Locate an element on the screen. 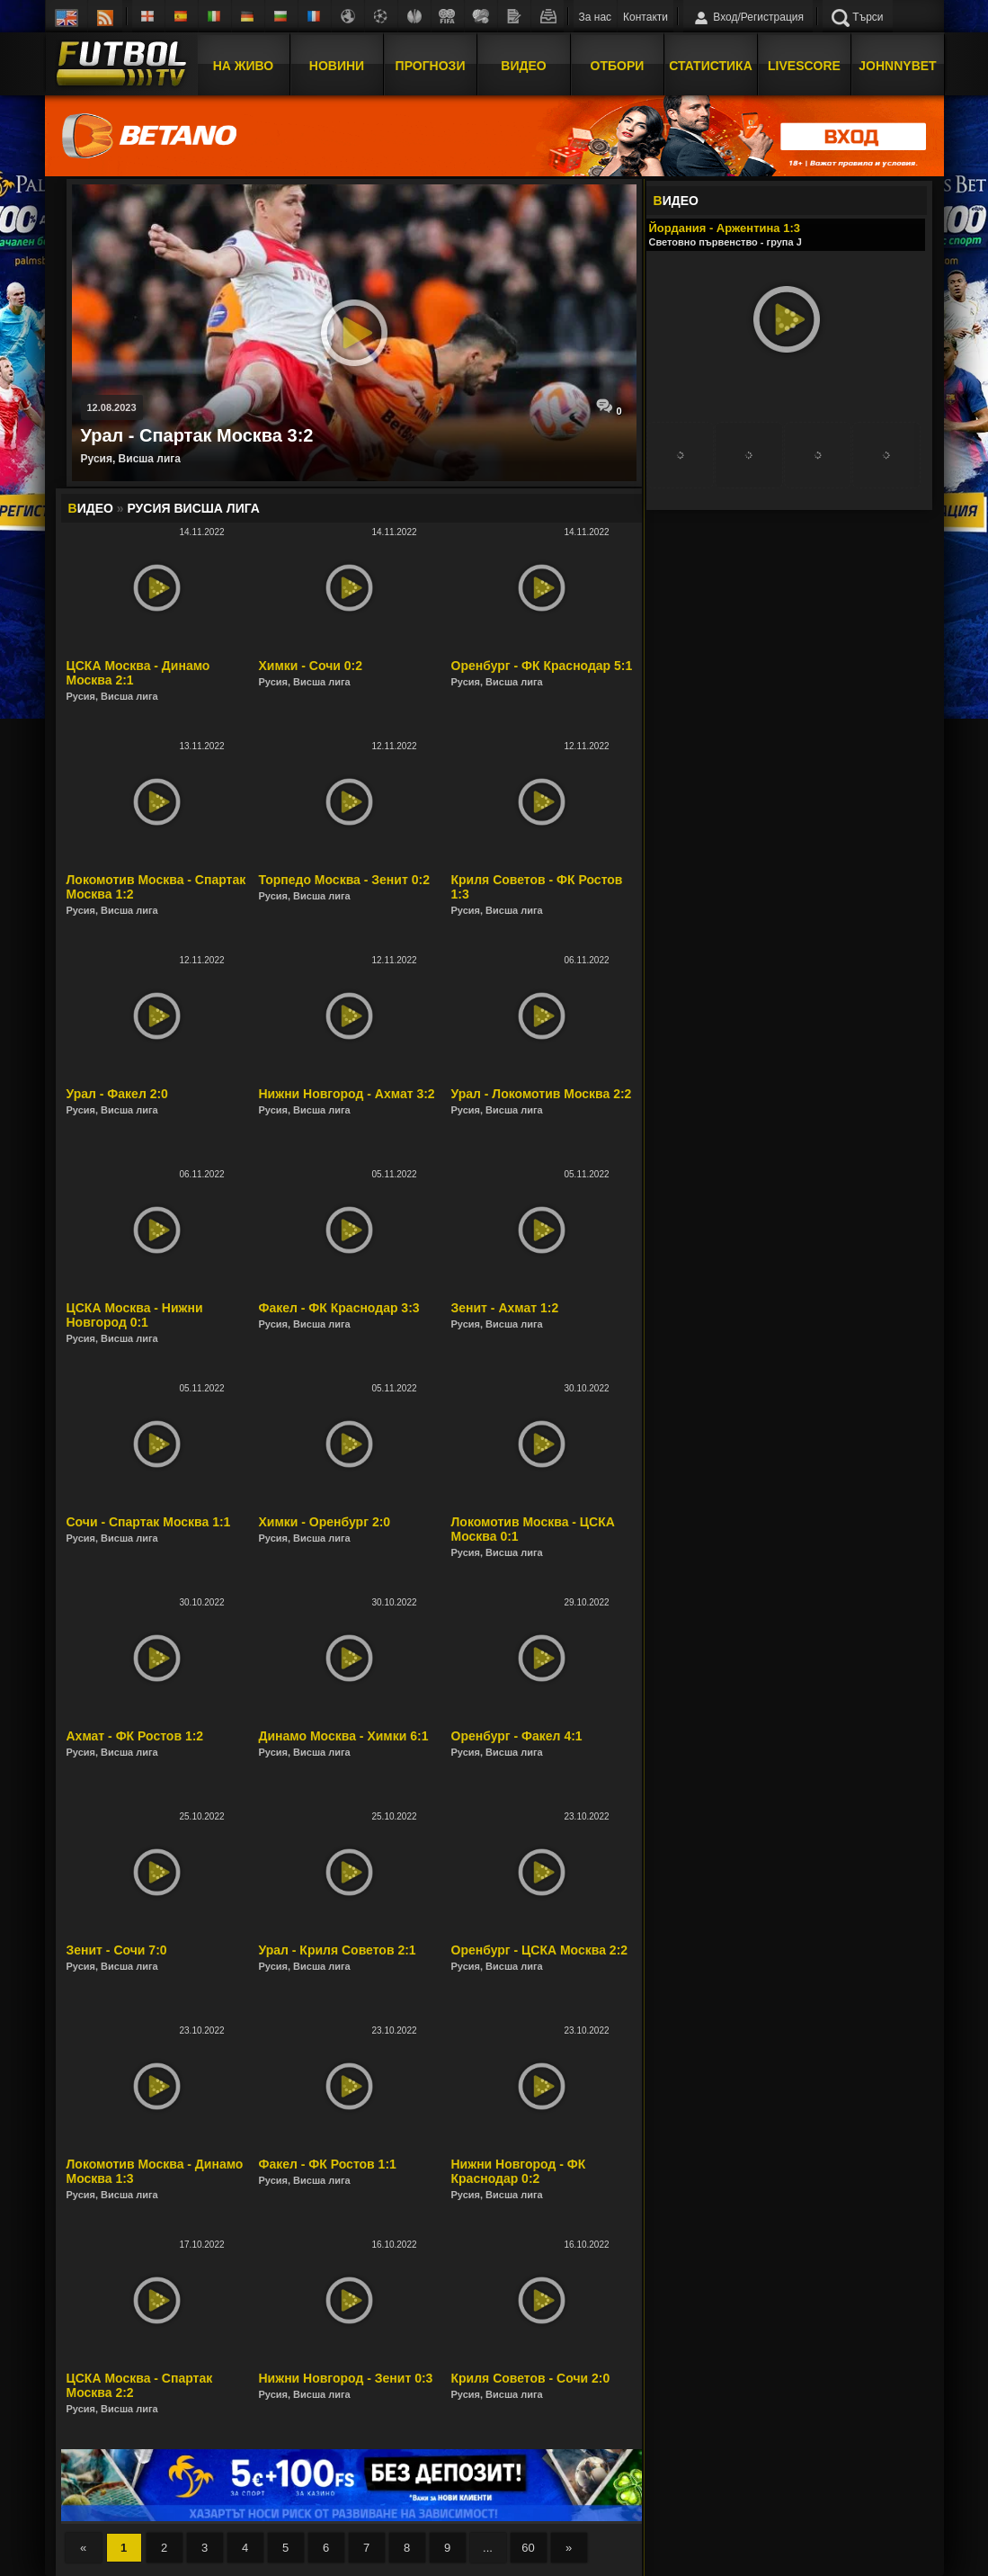 This screenshot has height=2576, width=988. ИДЕО is located at coordinates (676, 200).